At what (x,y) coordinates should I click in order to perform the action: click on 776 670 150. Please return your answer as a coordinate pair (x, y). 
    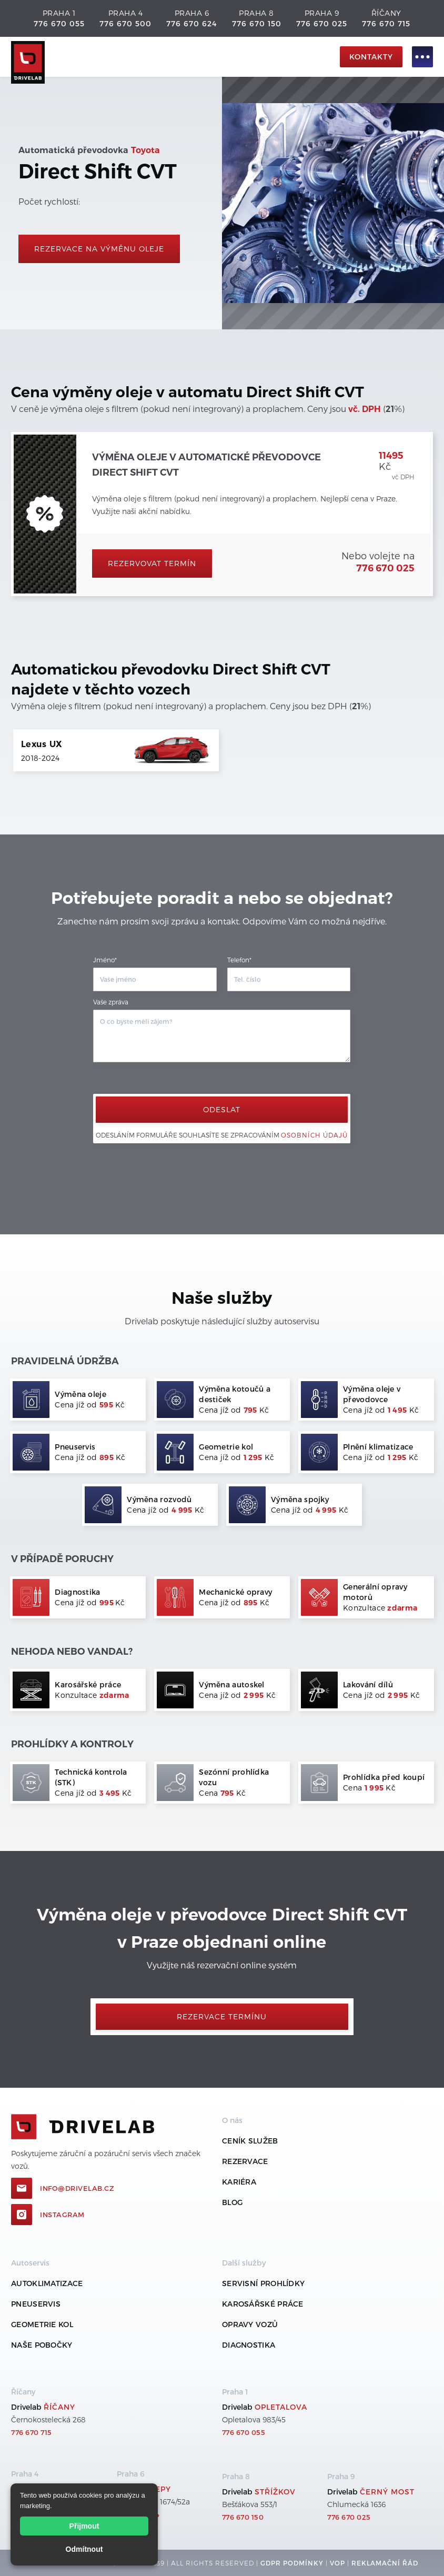
    Looking at the image, I should click on (256, 23).